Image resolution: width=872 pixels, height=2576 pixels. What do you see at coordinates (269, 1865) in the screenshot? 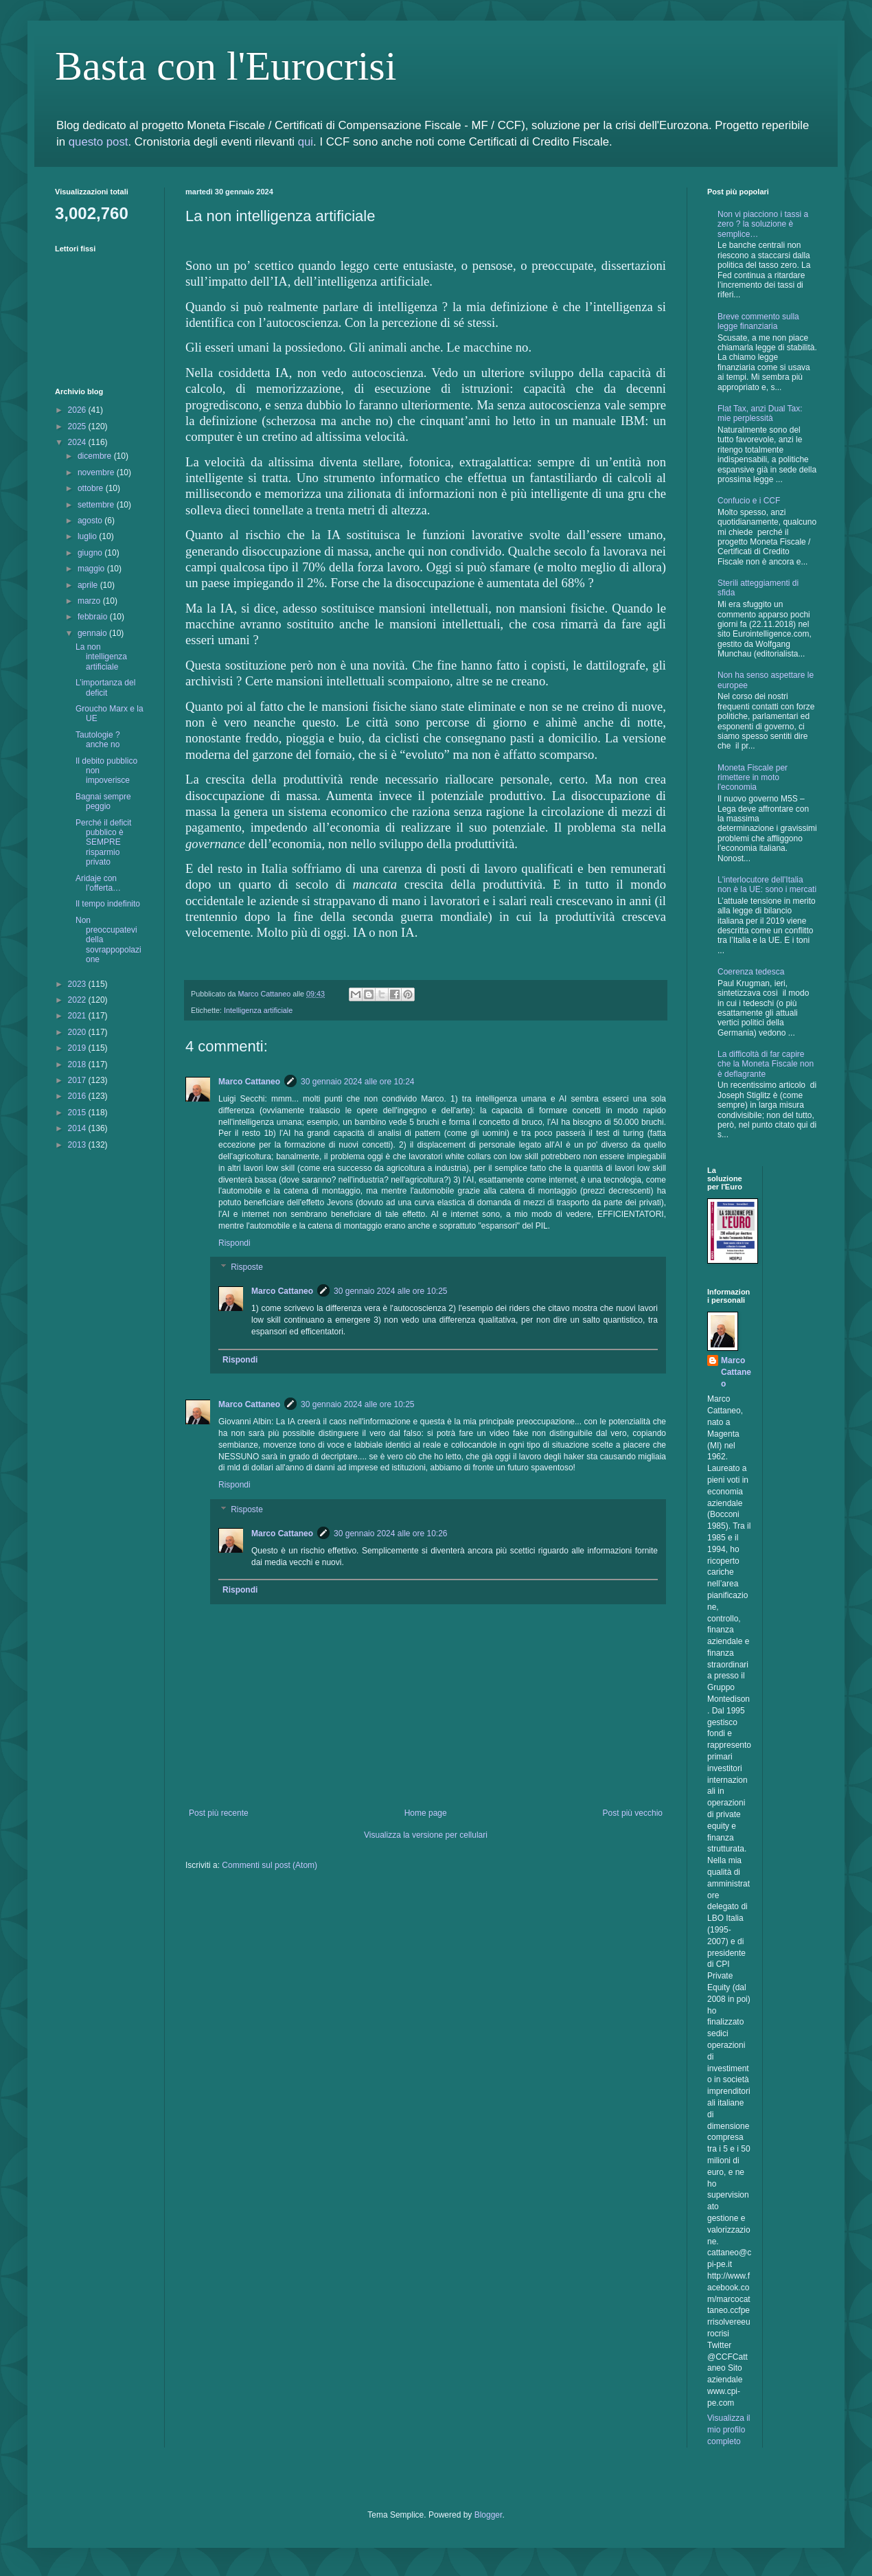
I see `Commenti sul post (Atom)` at bounding box center [269, 1865].